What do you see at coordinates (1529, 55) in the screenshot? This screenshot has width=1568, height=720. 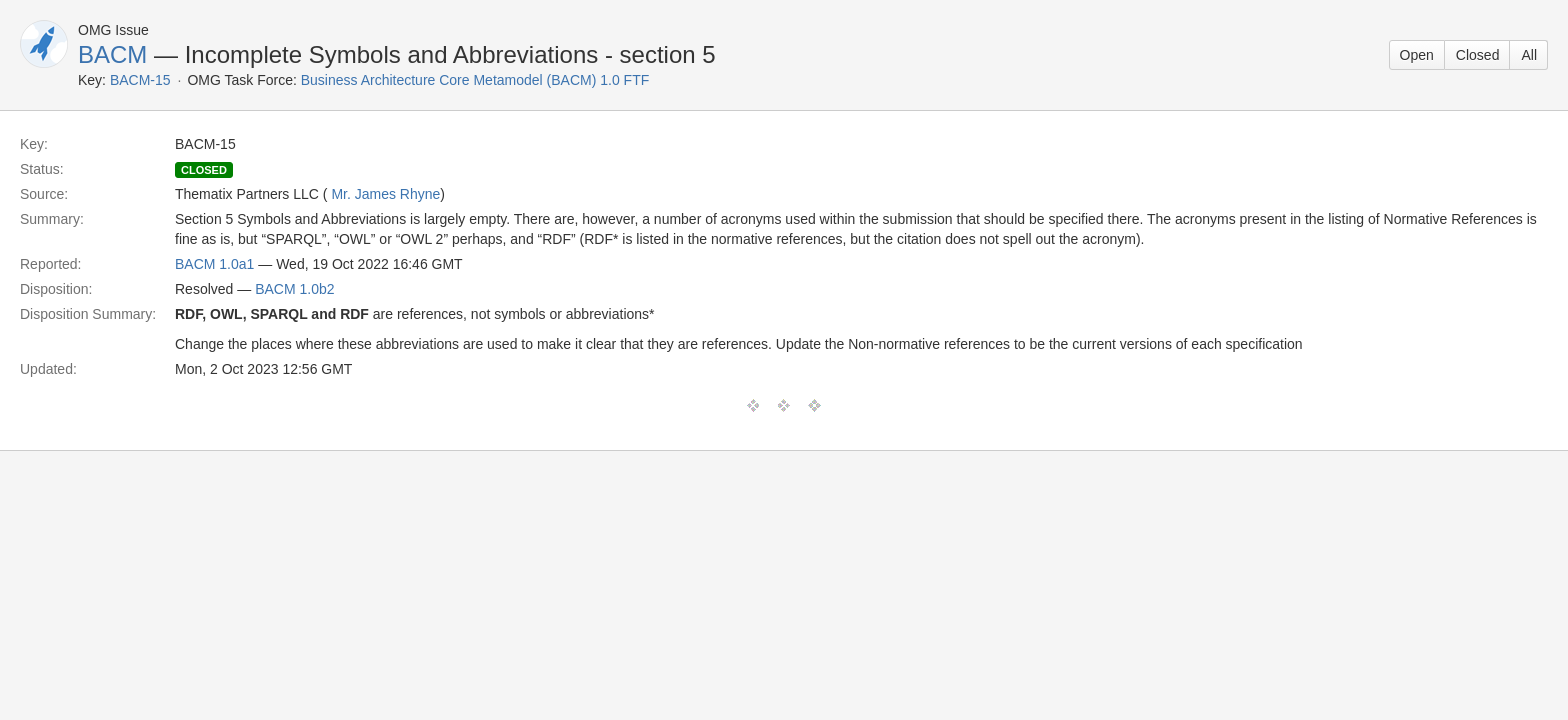 I see `All` at bounding box center [1529, 55].